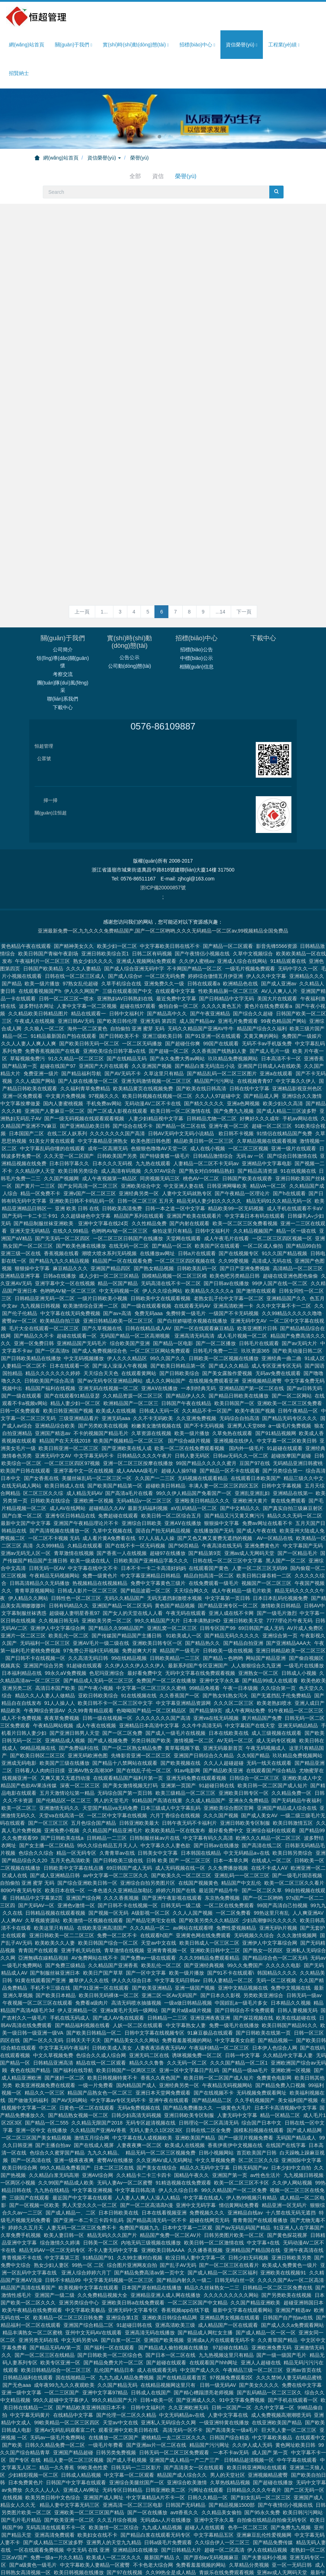 Image resolution: width=326 pixels, height=2576 pixels. Describe the element at coordinates (289, 1350) in the screenshot. I see `亚洲欧美一区二区三区免费看` at that location.